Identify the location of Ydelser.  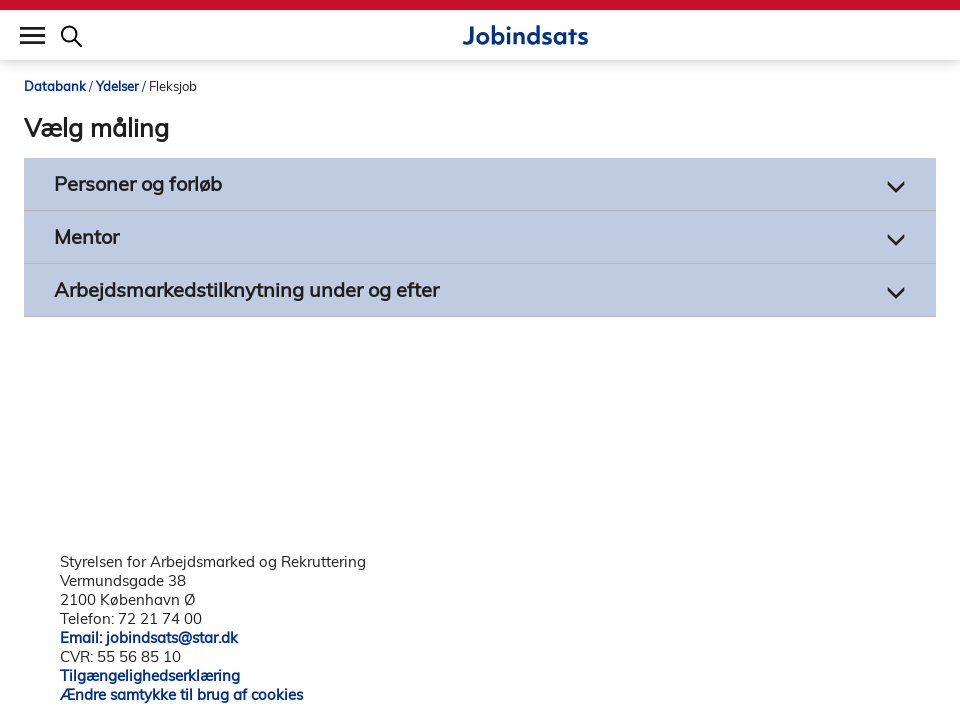
(117, 86).